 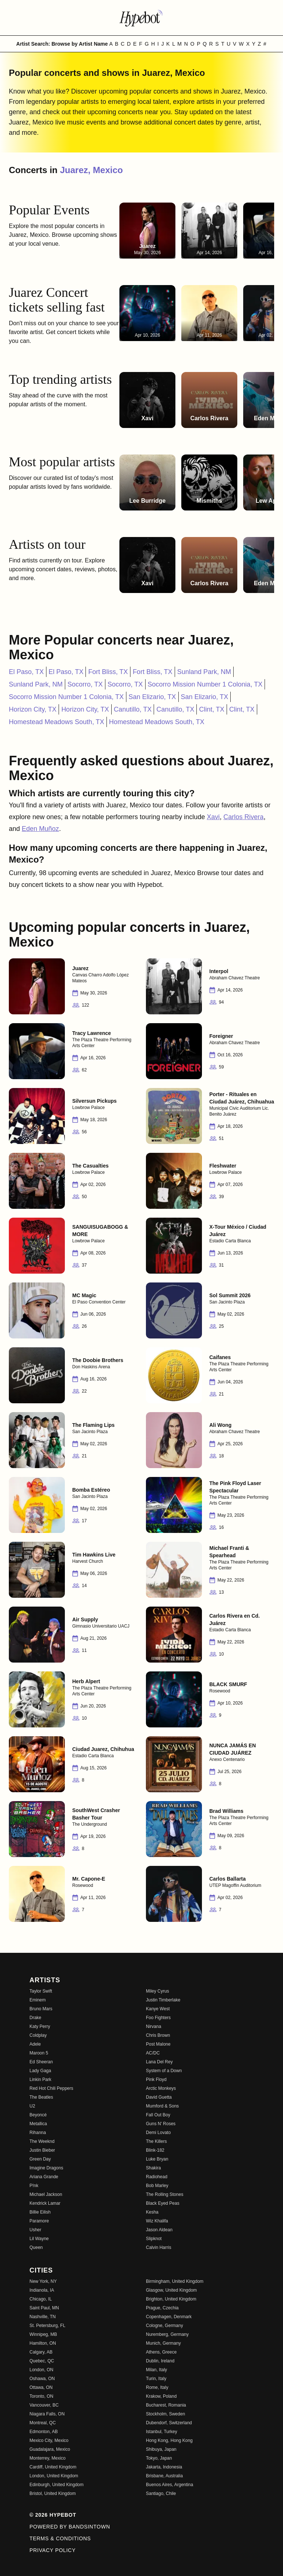 What do you see at coordinates (161, 2352) in the screenshot?
I see `Athens, Greece` at bounding box center [161, 2352].